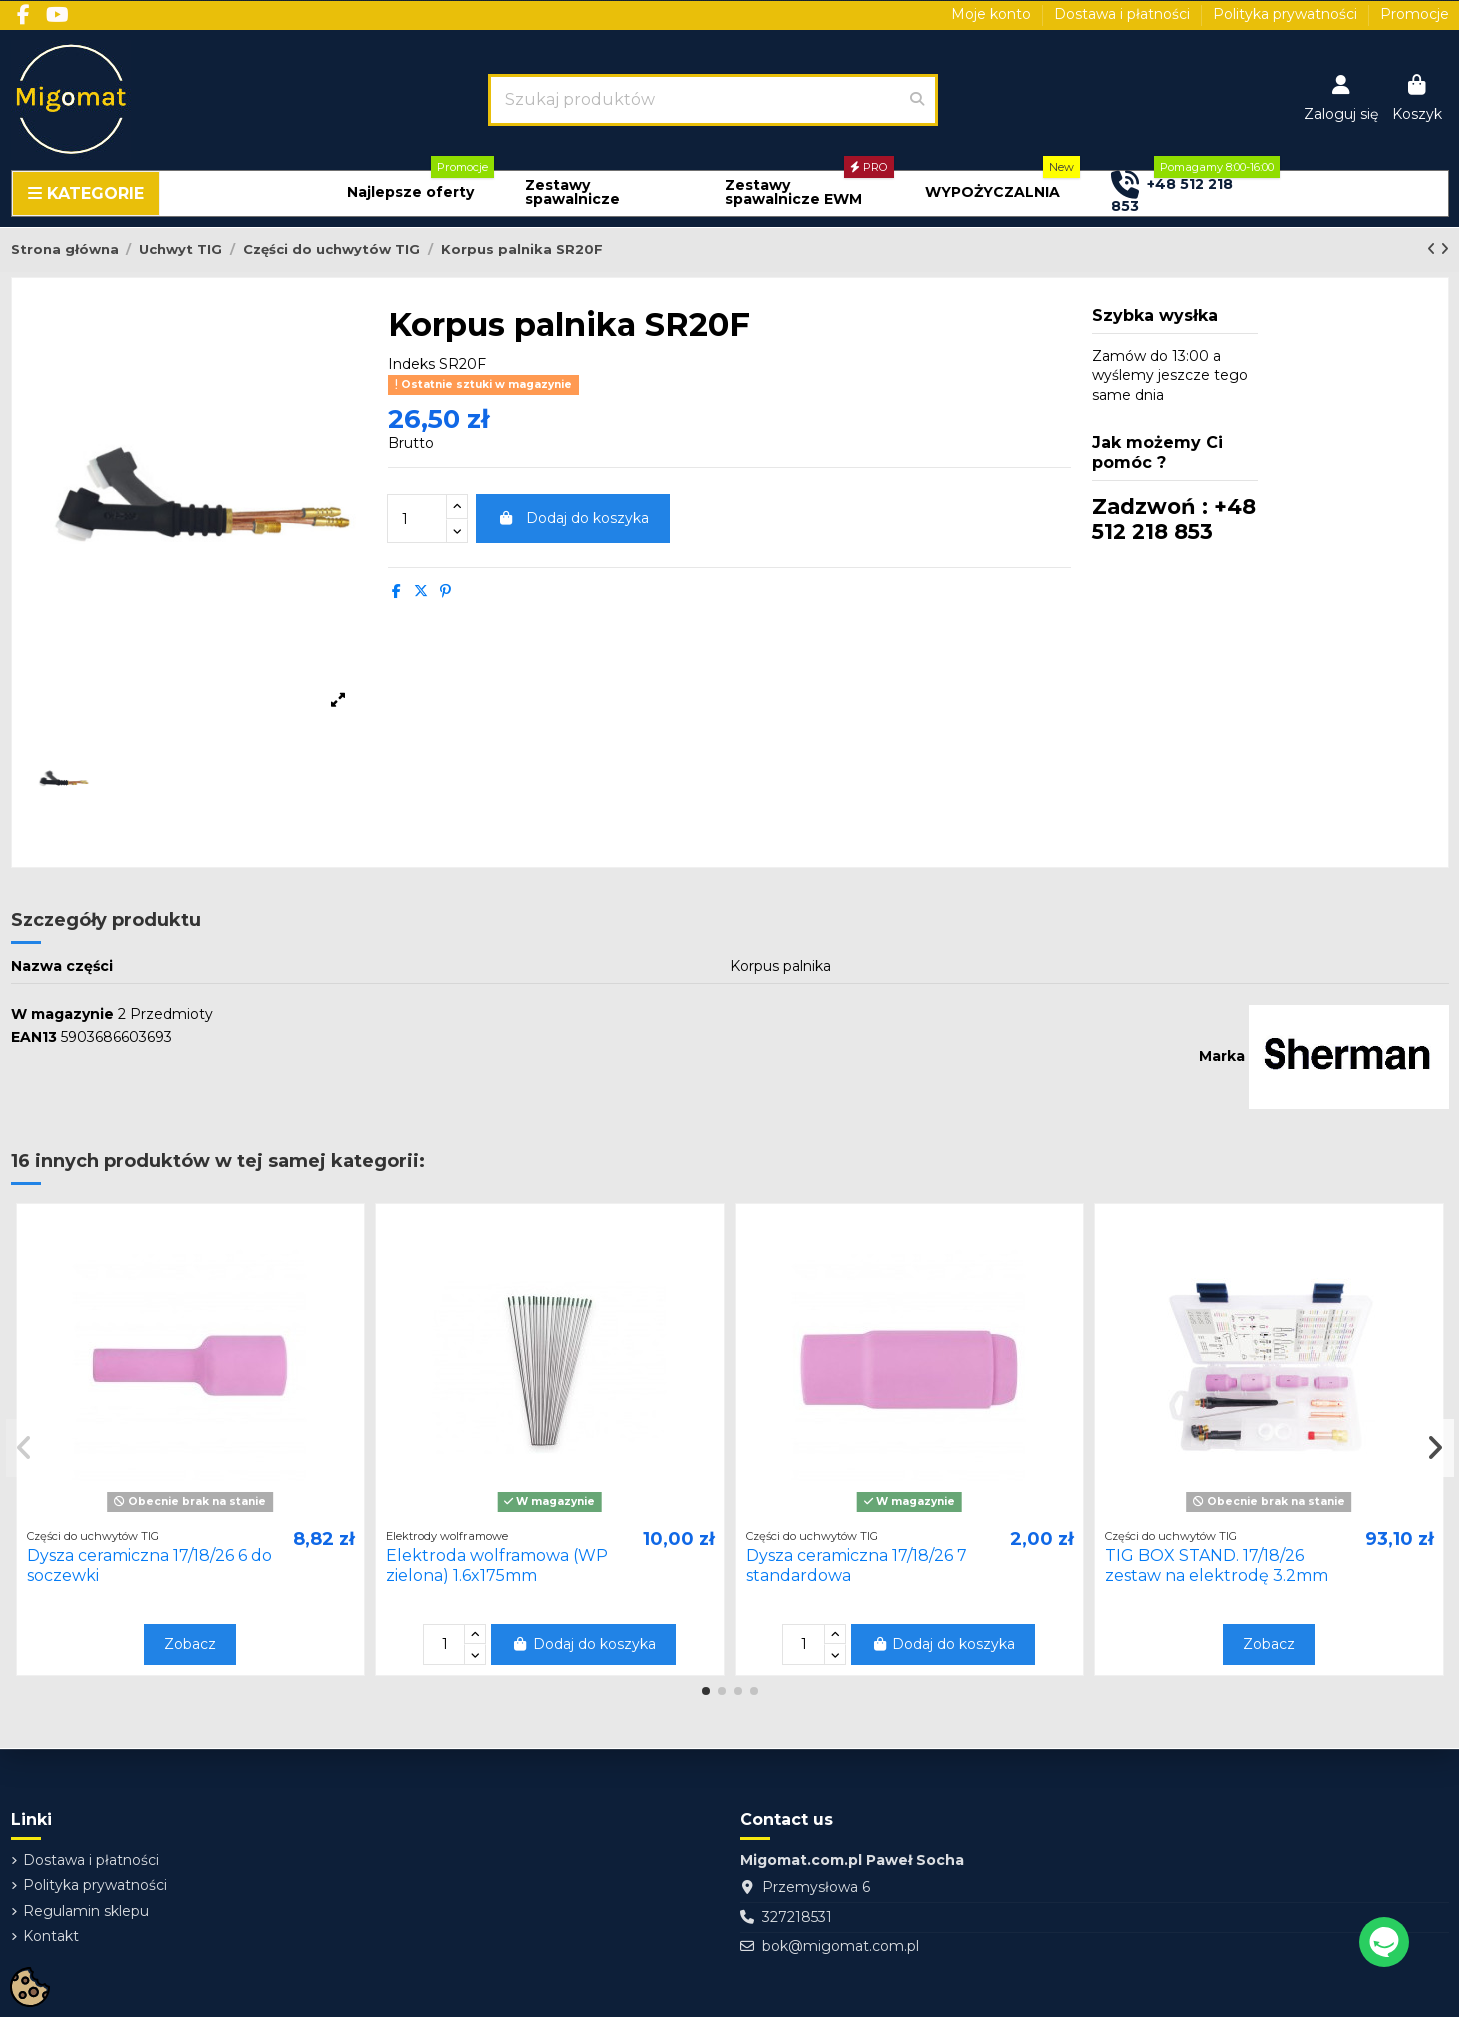  What do you see at coordinates (86, 1911) in the screenshot?
I see `Regulamin sklepu` at bounding box center [86, 1911].